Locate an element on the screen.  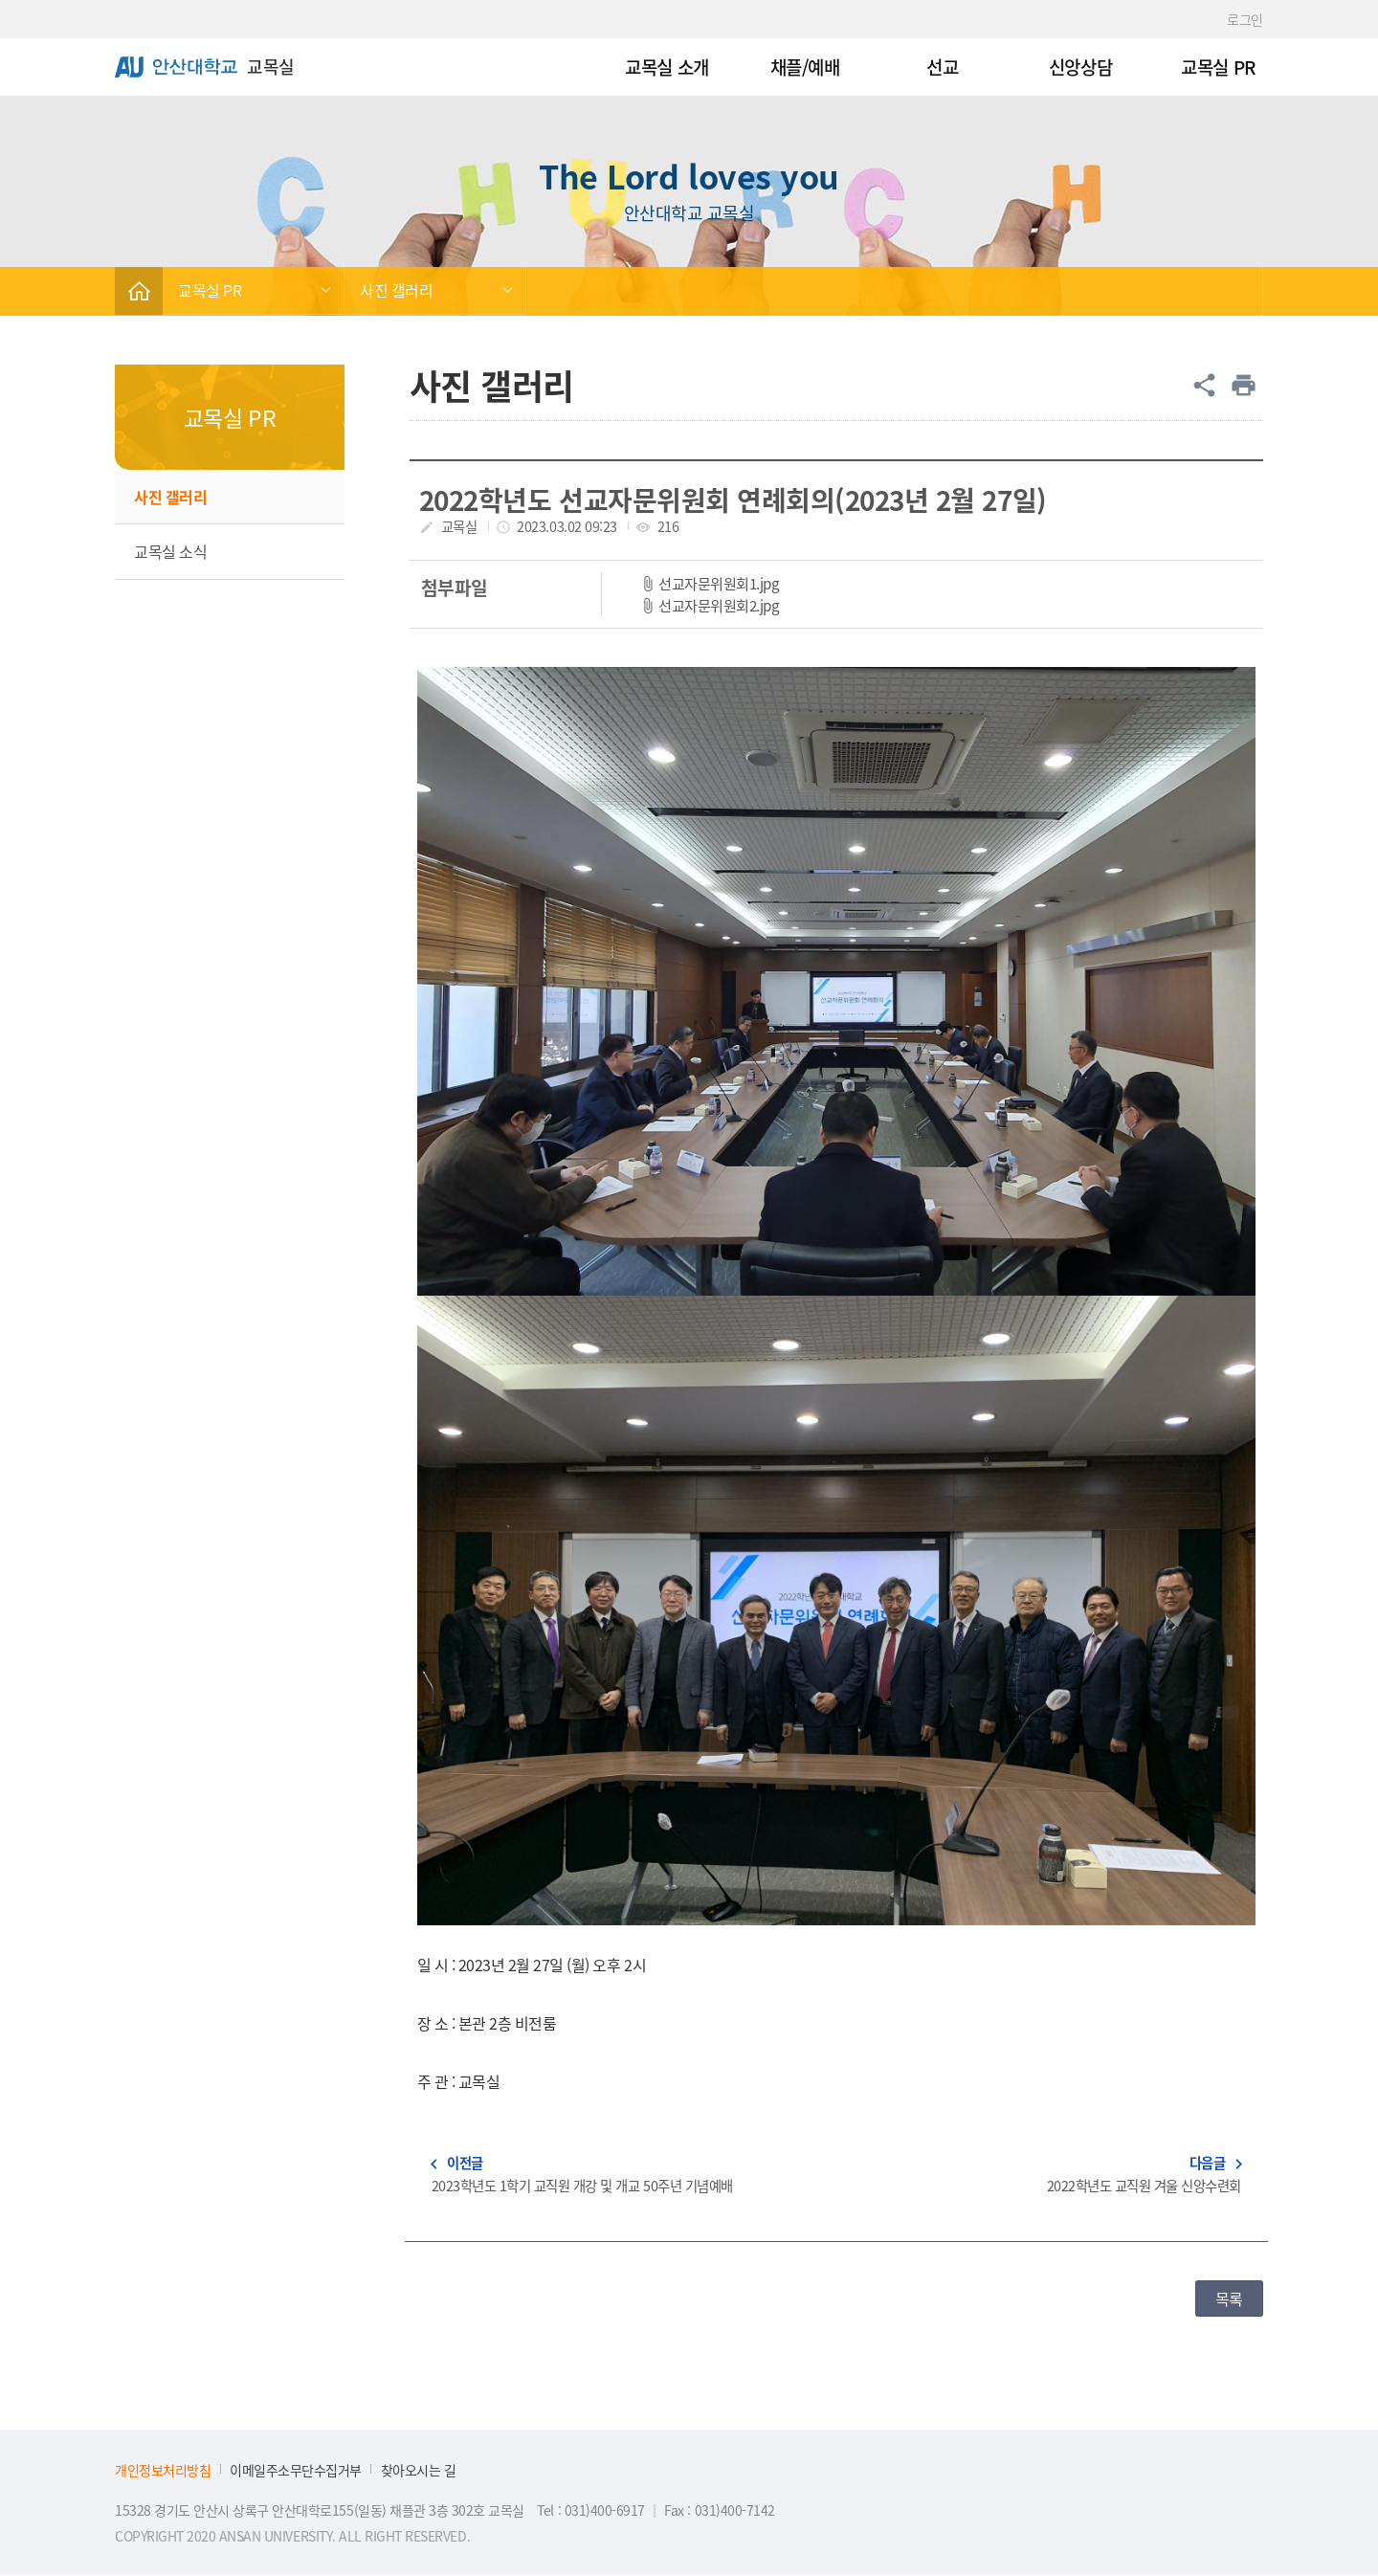
선교자문위원회1.jpg is located at coordinates (718, 582).